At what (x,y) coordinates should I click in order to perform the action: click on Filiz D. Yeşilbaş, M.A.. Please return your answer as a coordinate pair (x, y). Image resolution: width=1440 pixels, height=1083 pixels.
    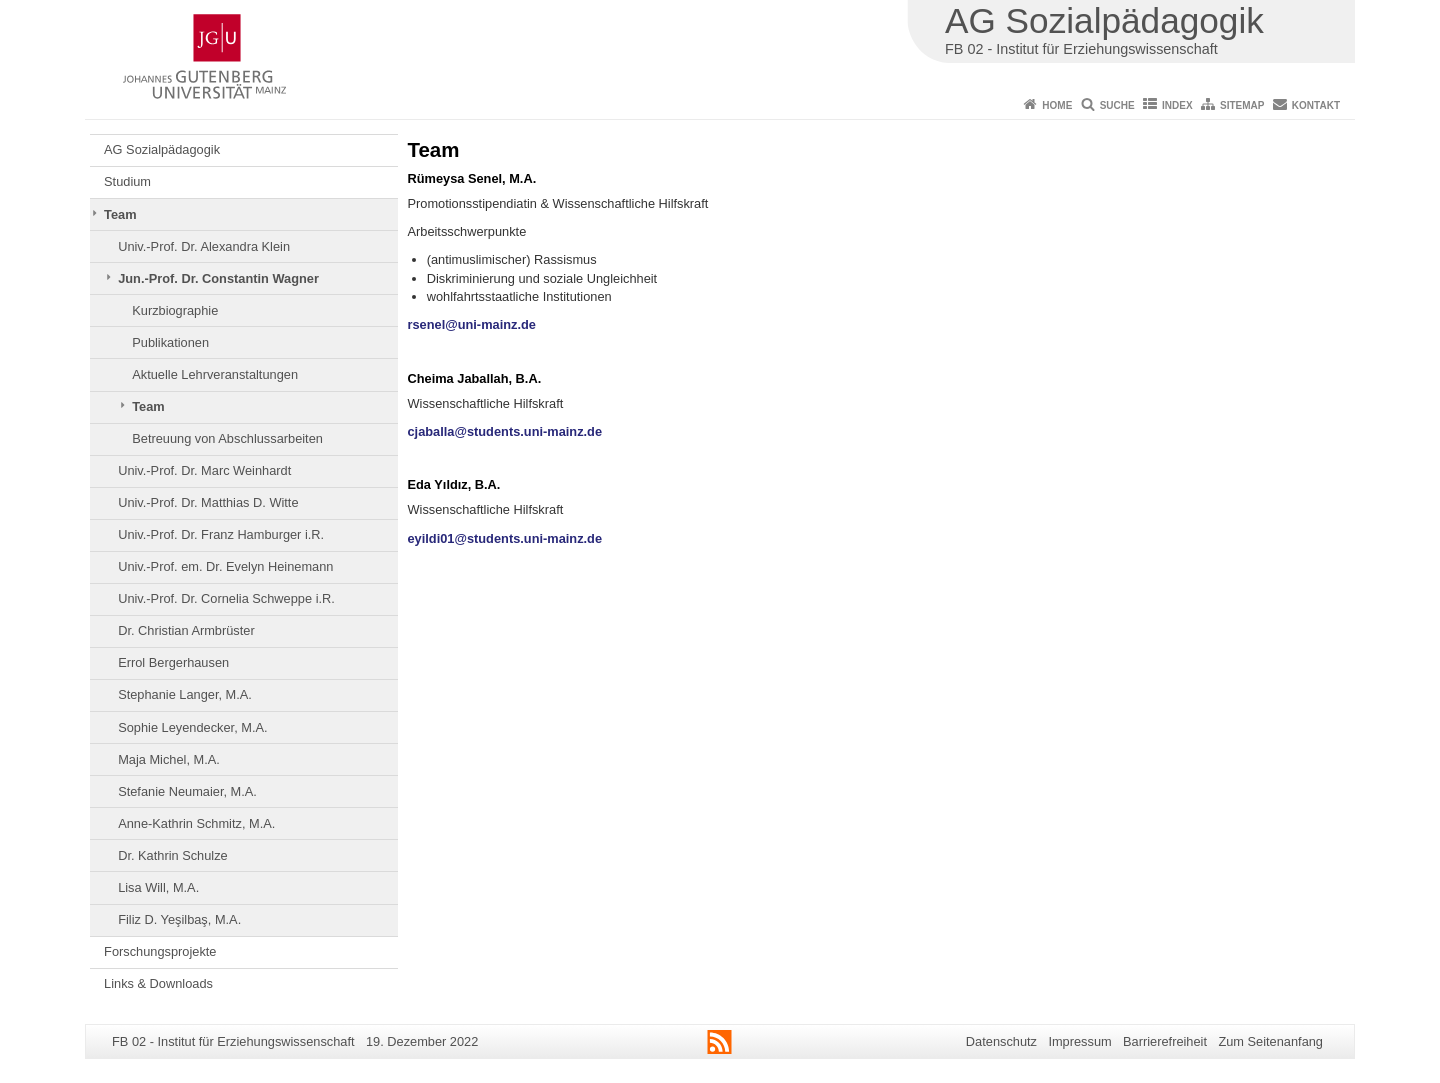
    Looking at the image, I should click on (179, 919).